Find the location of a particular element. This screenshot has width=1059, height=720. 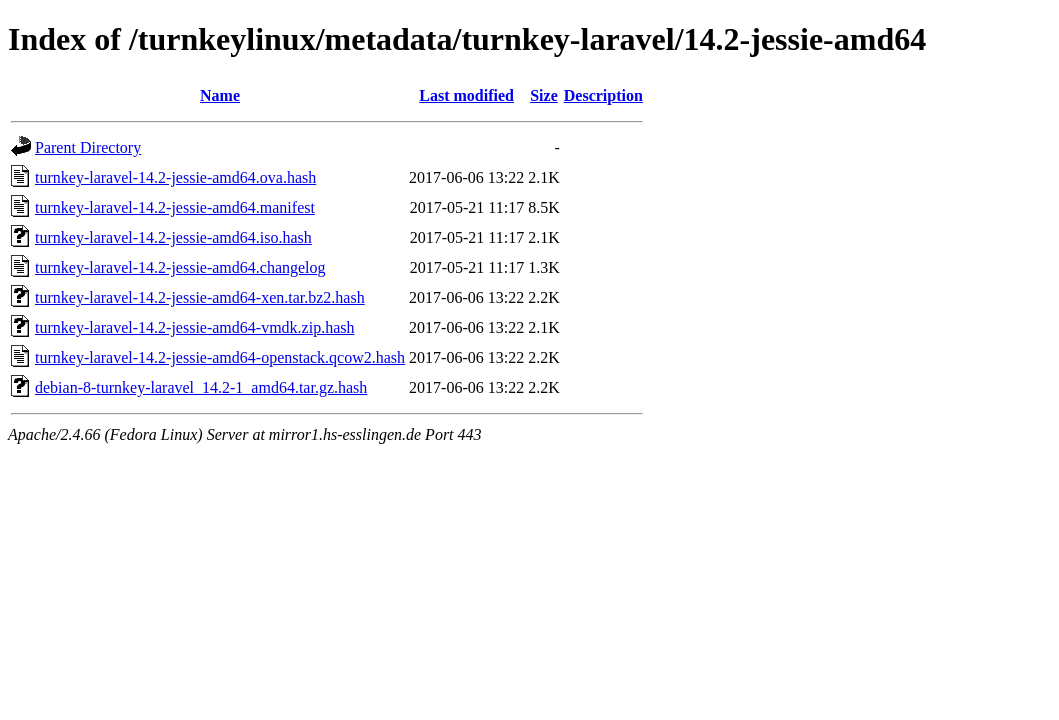

turnkey-laravel-14.2-jessie-amd64-xen.tar.bz2.hash is located at coordinates (200, 297).